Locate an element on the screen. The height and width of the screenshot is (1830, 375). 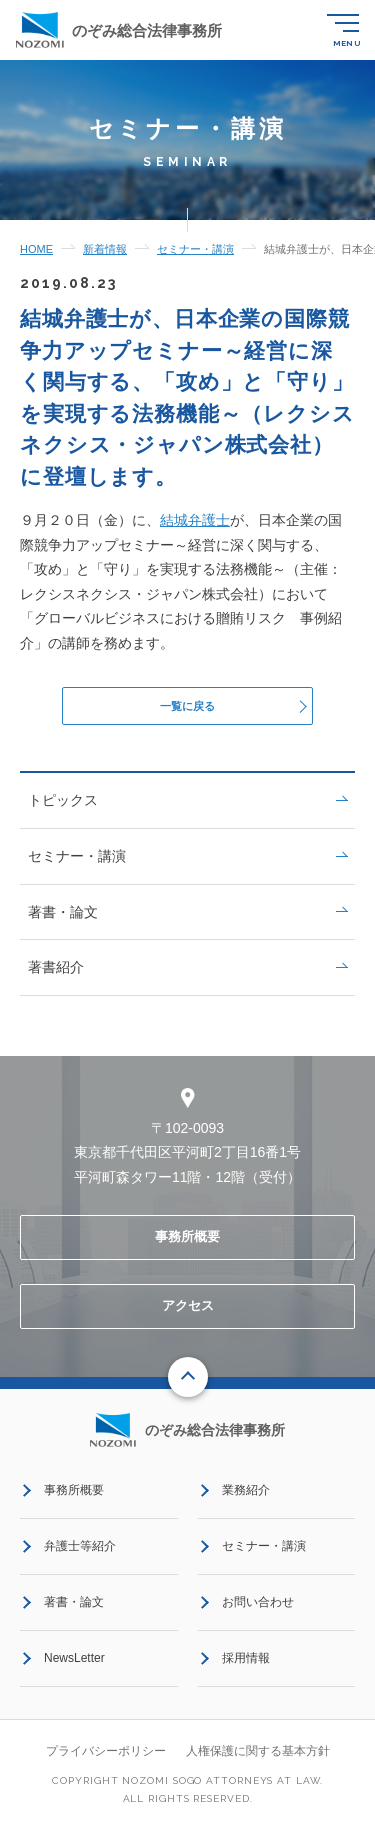
お問い合わせ is located at coordinates (258, 1608).